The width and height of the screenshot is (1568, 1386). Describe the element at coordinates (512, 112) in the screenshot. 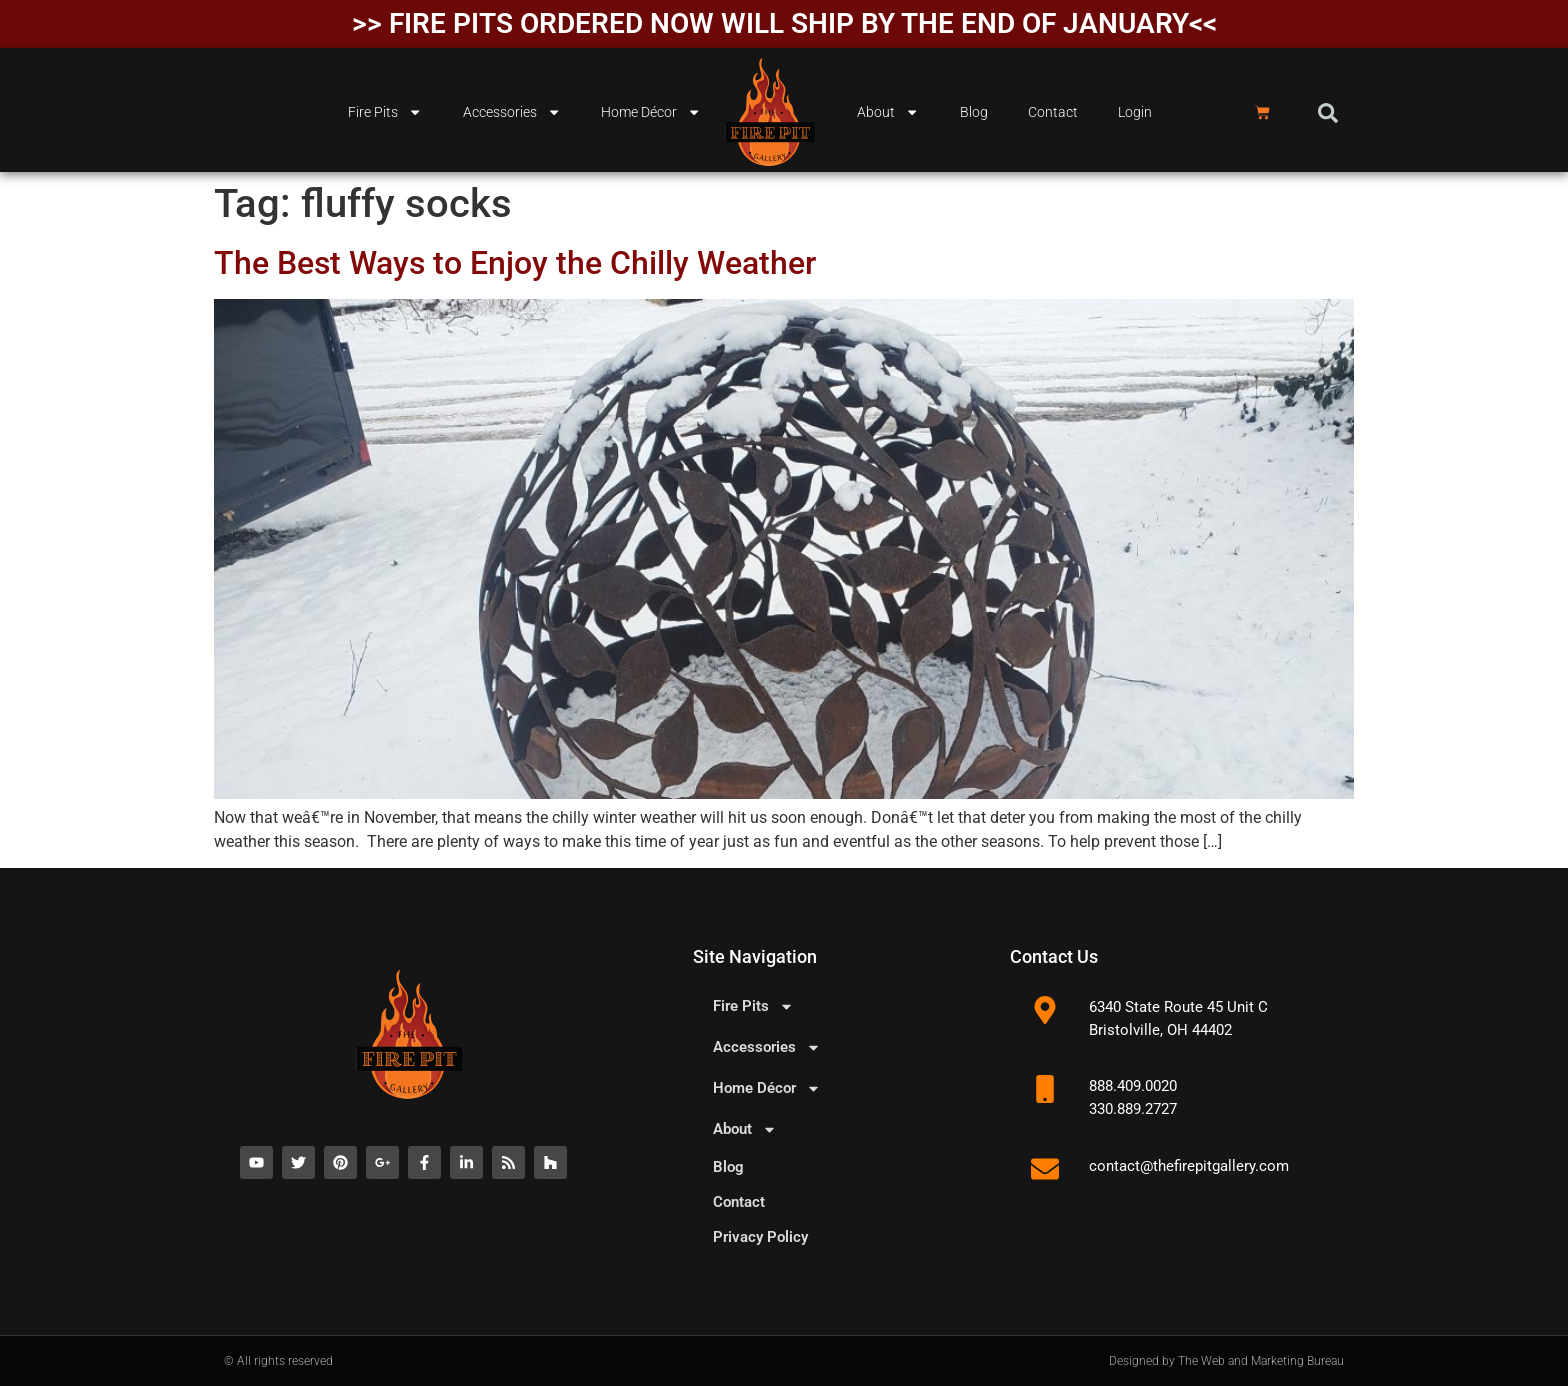

I see `Accessories` at that location.